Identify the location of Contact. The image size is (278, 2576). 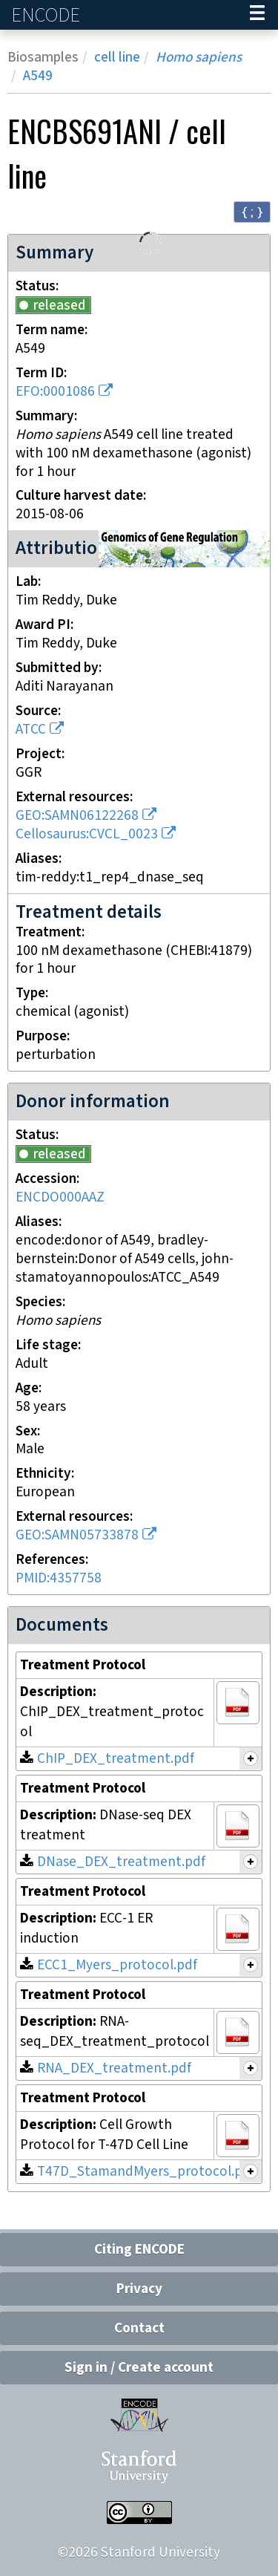
(139, 2328).